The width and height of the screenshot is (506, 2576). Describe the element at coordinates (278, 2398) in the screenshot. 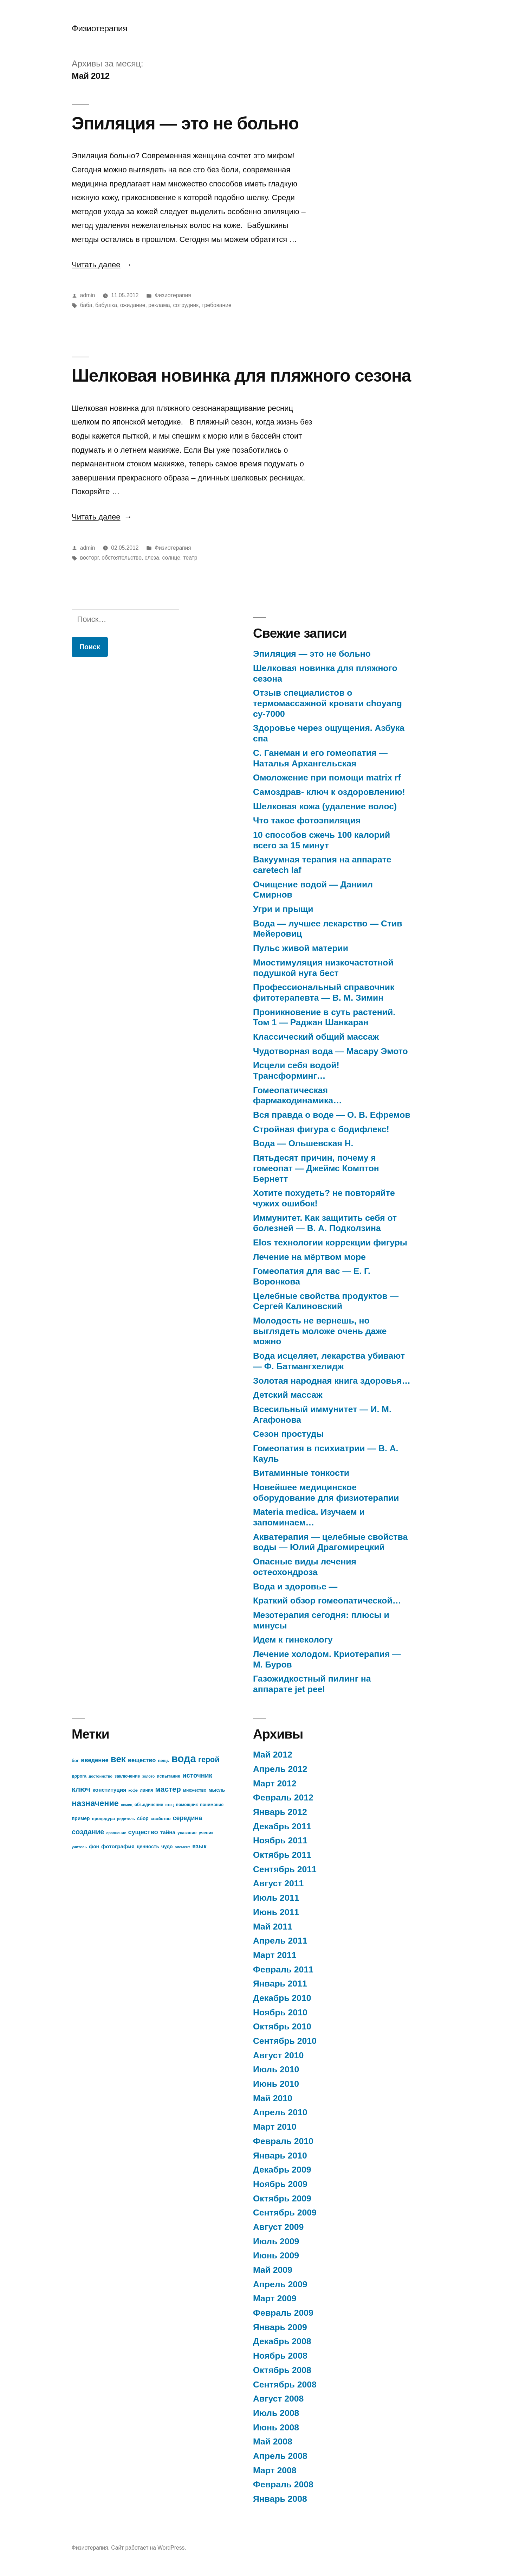

I see `Август 2008` at that location.